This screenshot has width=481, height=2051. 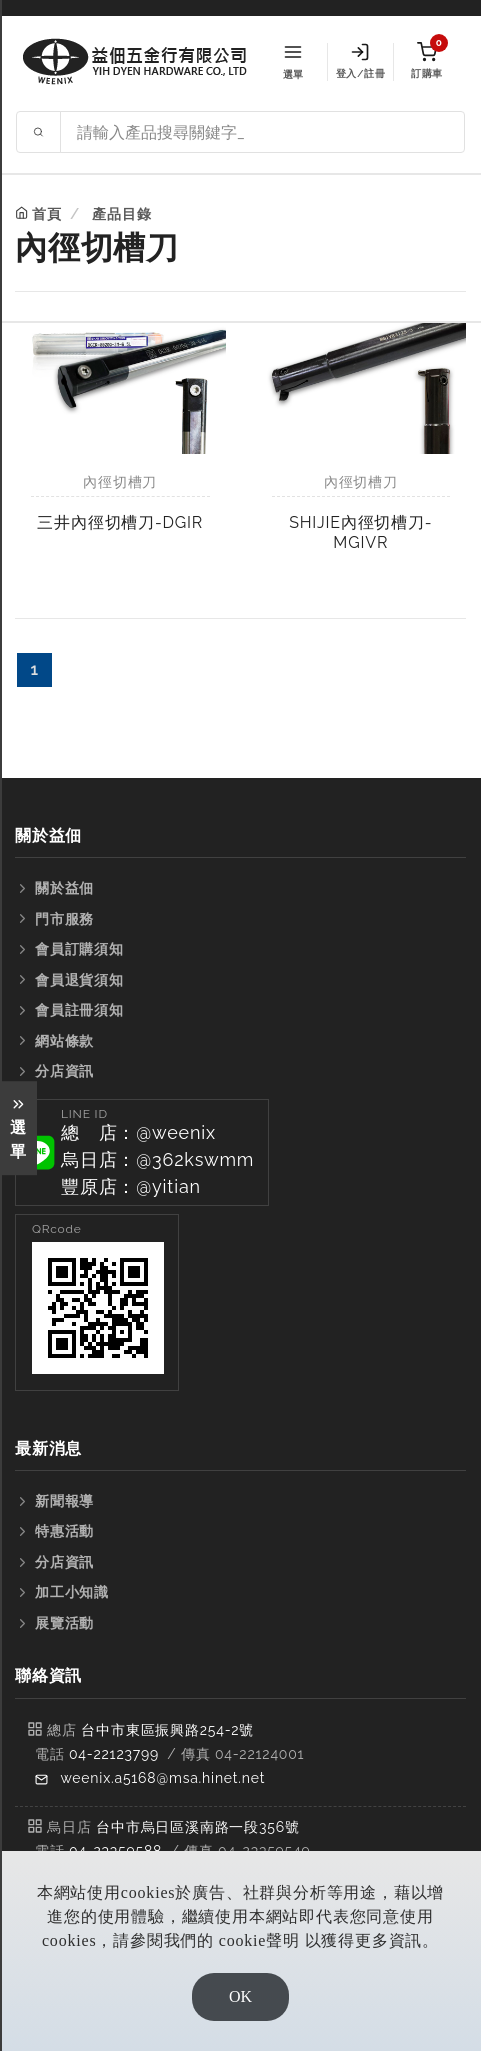 What do you see at coordinates (142, 1152) in the screenshot?
I see `[button]` at bounding box center [142, 1152].